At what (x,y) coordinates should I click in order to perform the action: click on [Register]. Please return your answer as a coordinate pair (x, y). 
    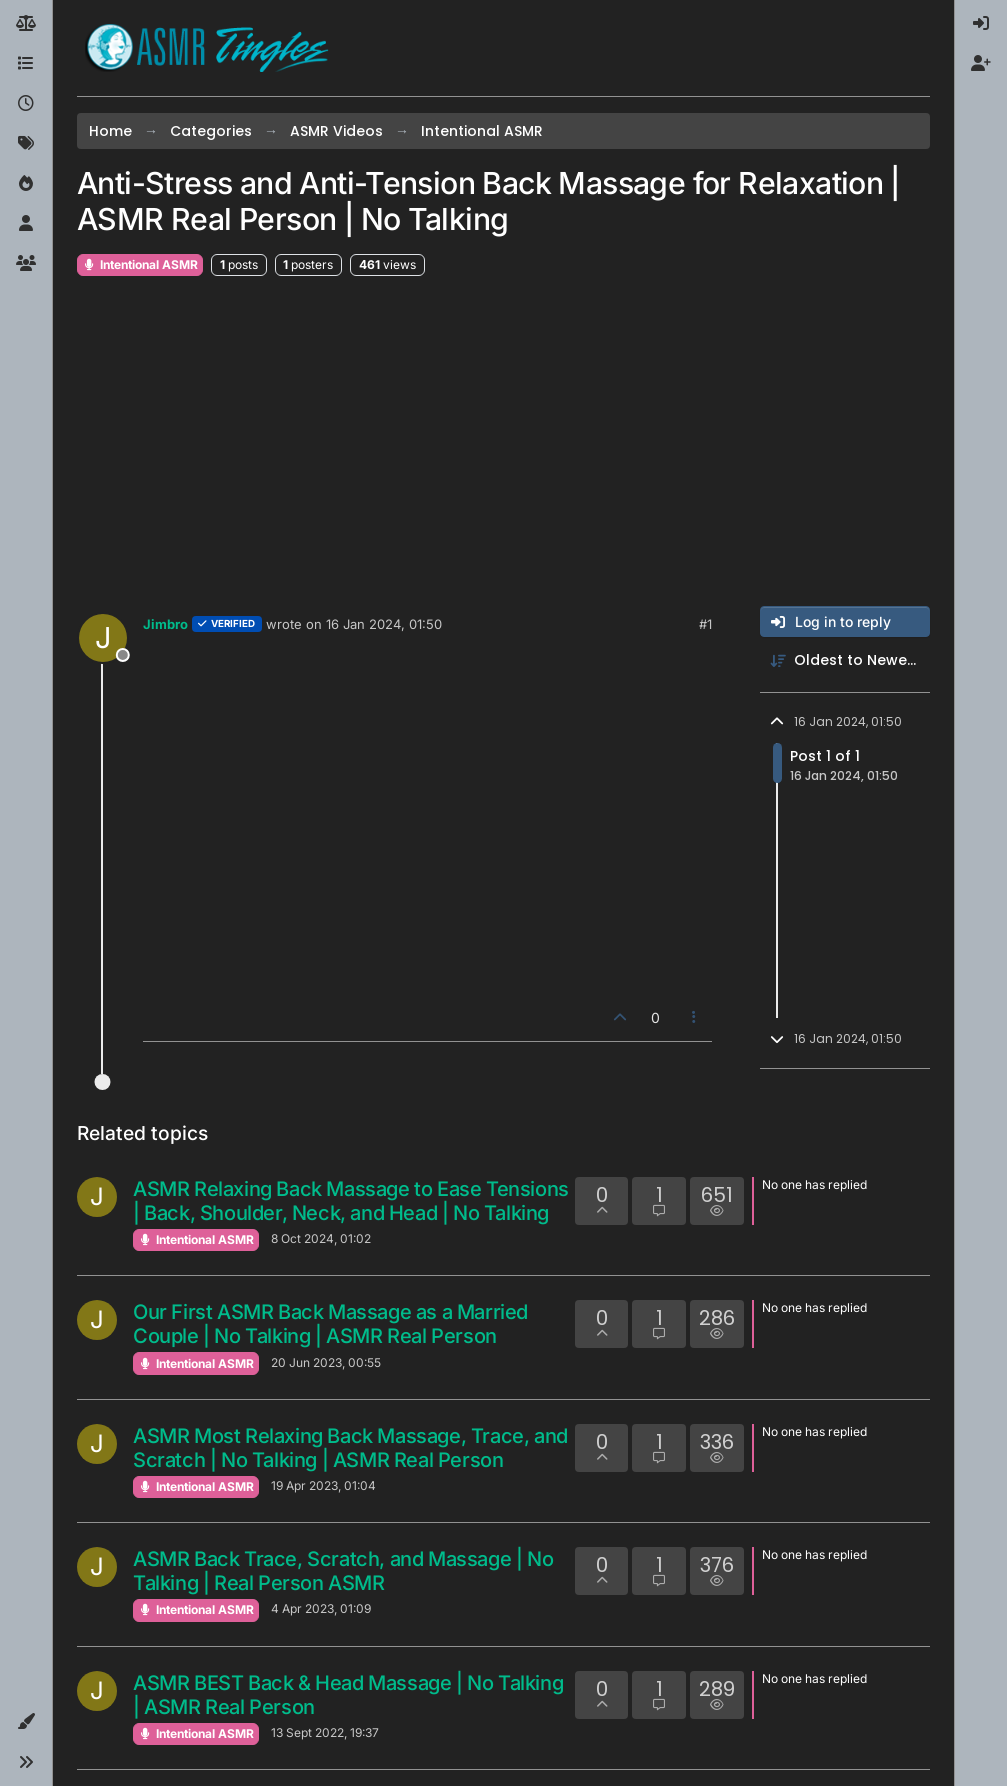
    Looking at the image, I should click on (981, 64).